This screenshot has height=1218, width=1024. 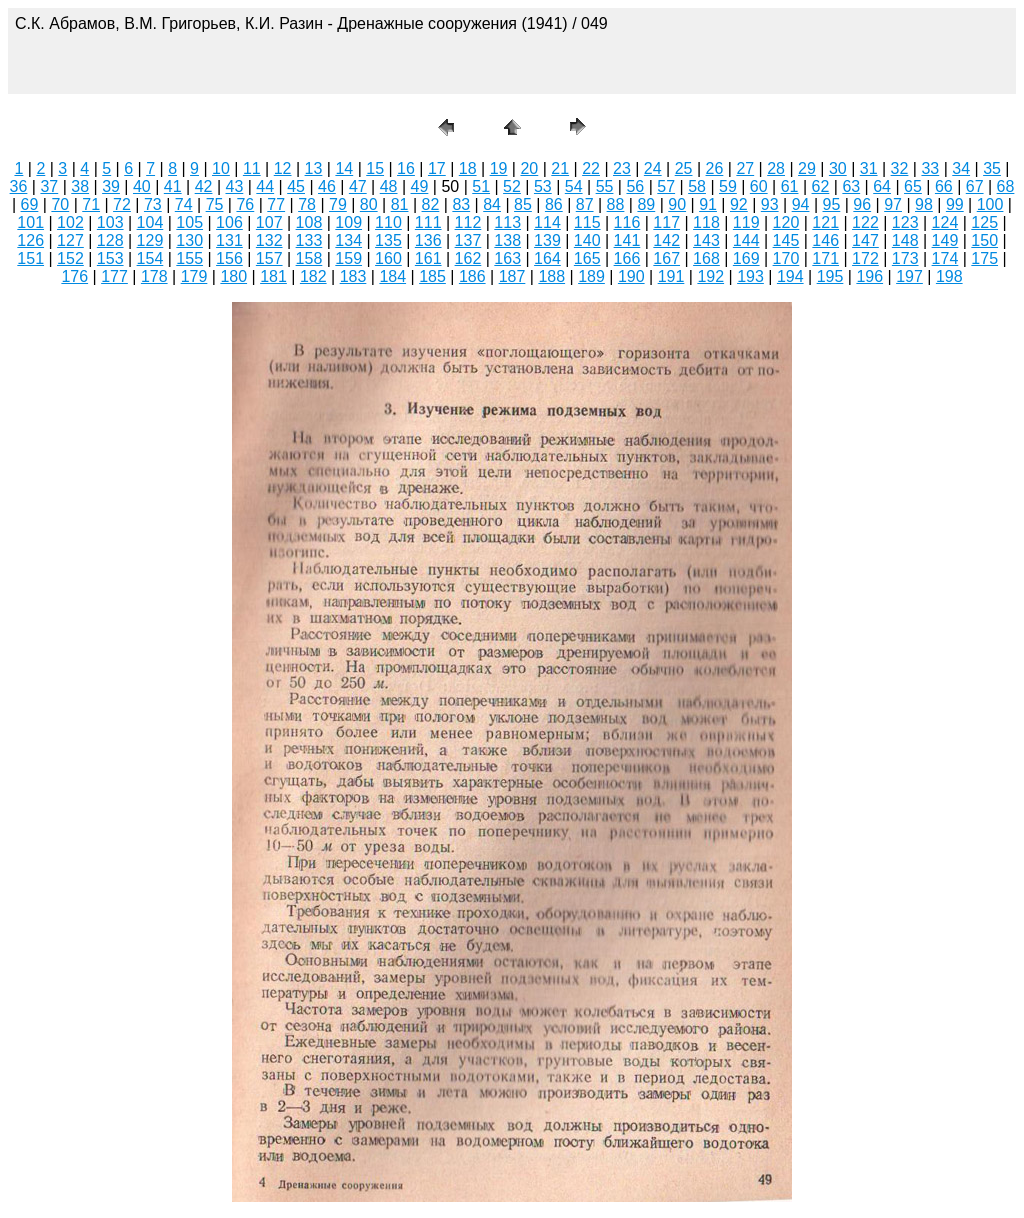 What do you see at coordinates (945, 258) in the screenshot?
I see `174` at bounding box center [945, 258].